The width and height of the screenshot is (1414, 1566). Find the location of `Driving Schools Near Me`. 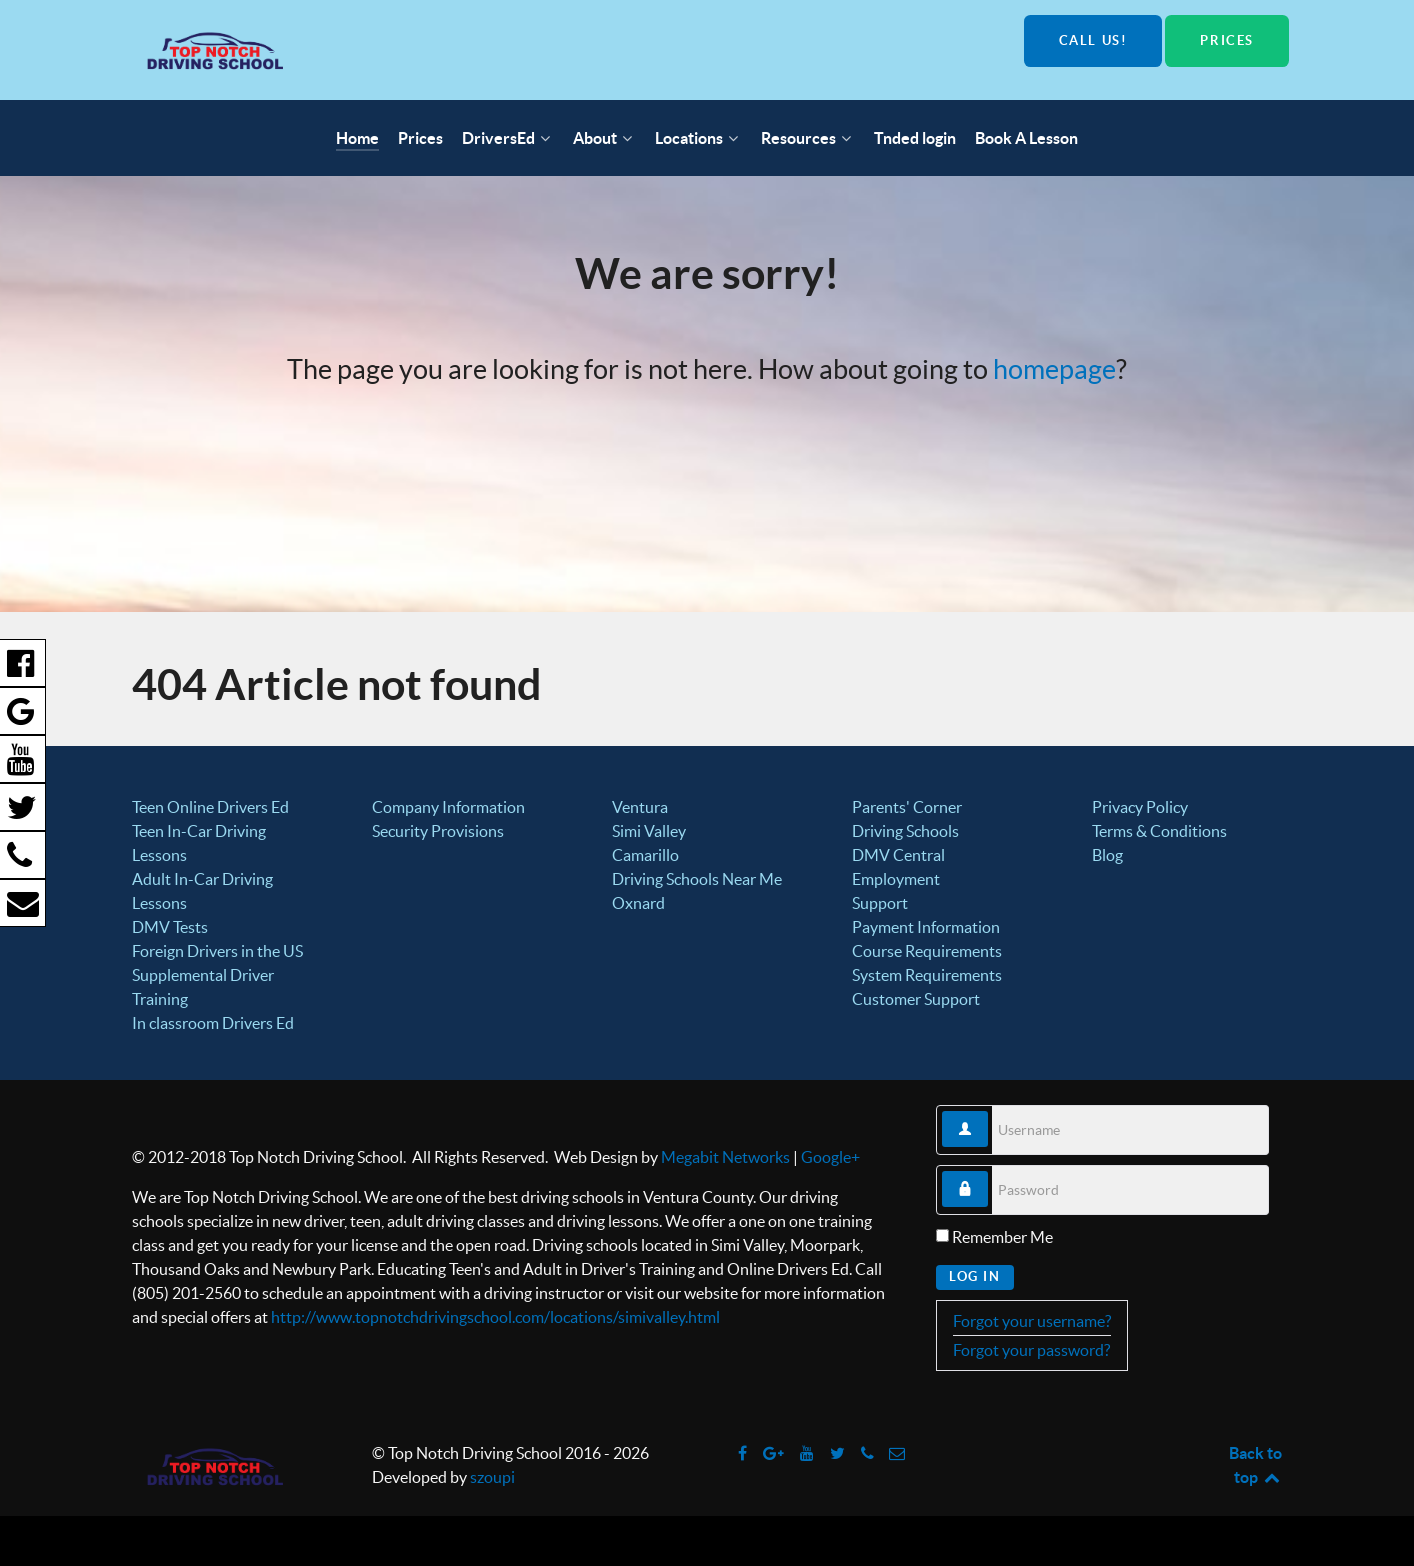

Driving Schools Near Me is located at coordinates (697, 879).